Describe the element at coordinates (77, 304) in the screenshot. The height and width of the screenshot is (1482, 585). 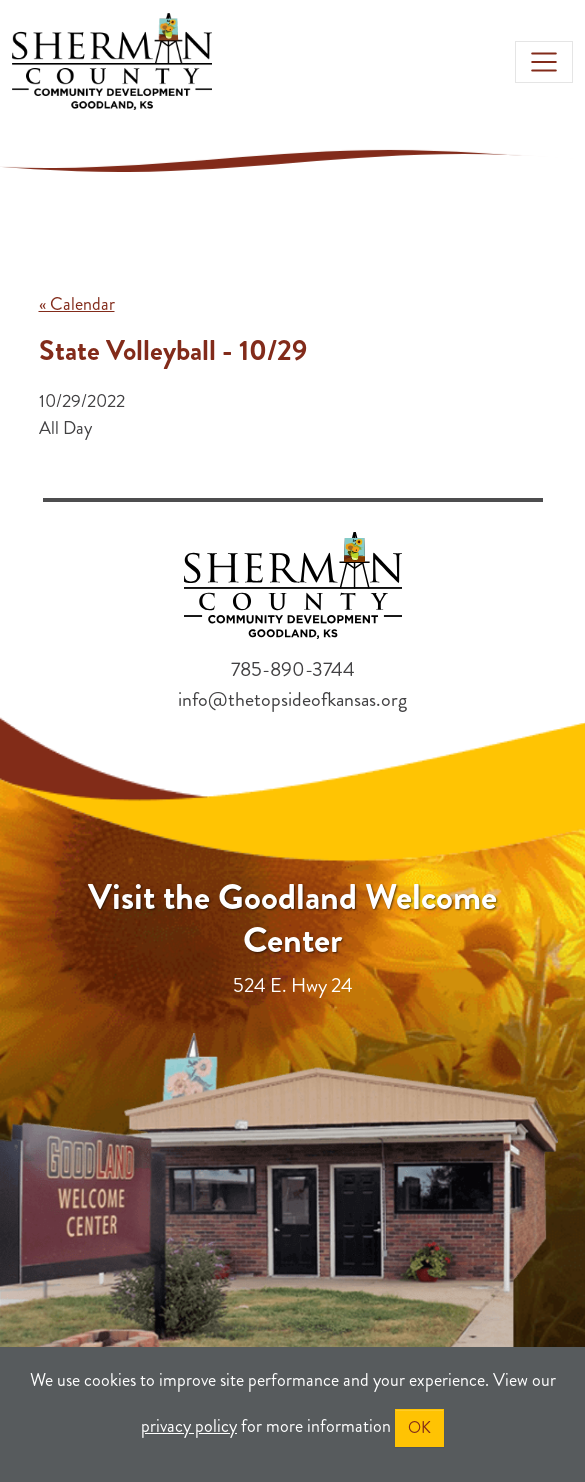
I see `« Calendar` at that location.